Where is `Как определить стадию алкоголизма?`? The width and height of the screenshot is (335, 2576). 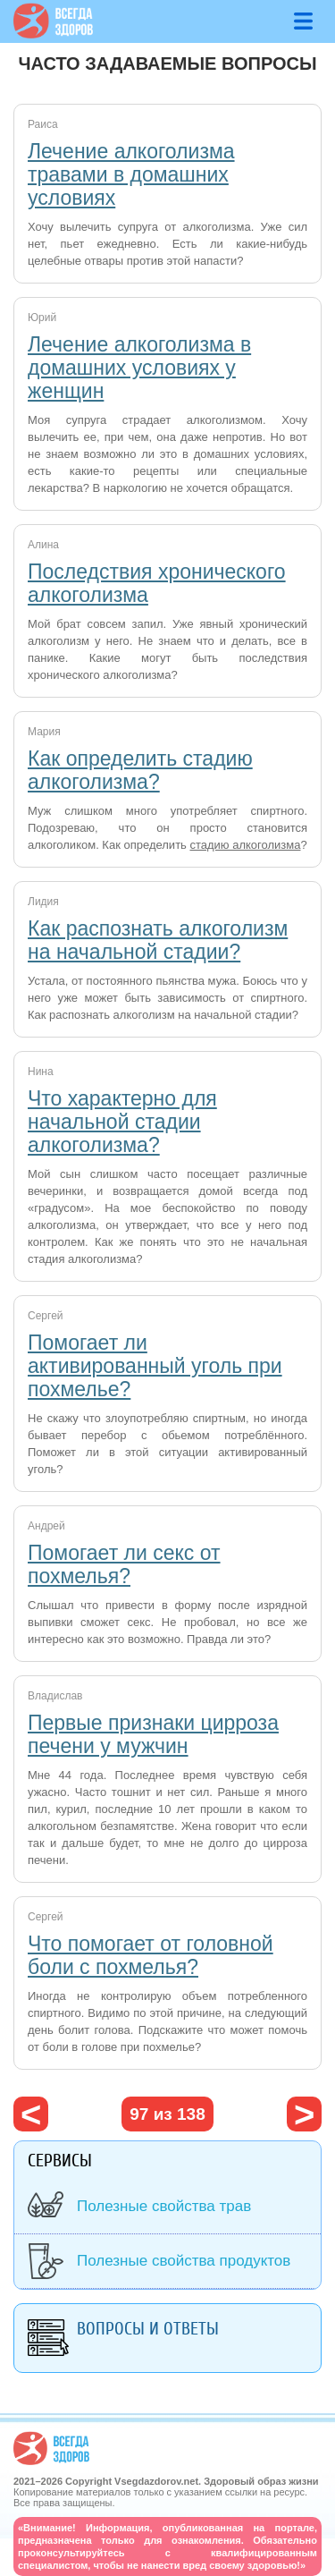 Как определить стадию алкоголизма? is located at coordinates (140, 770).